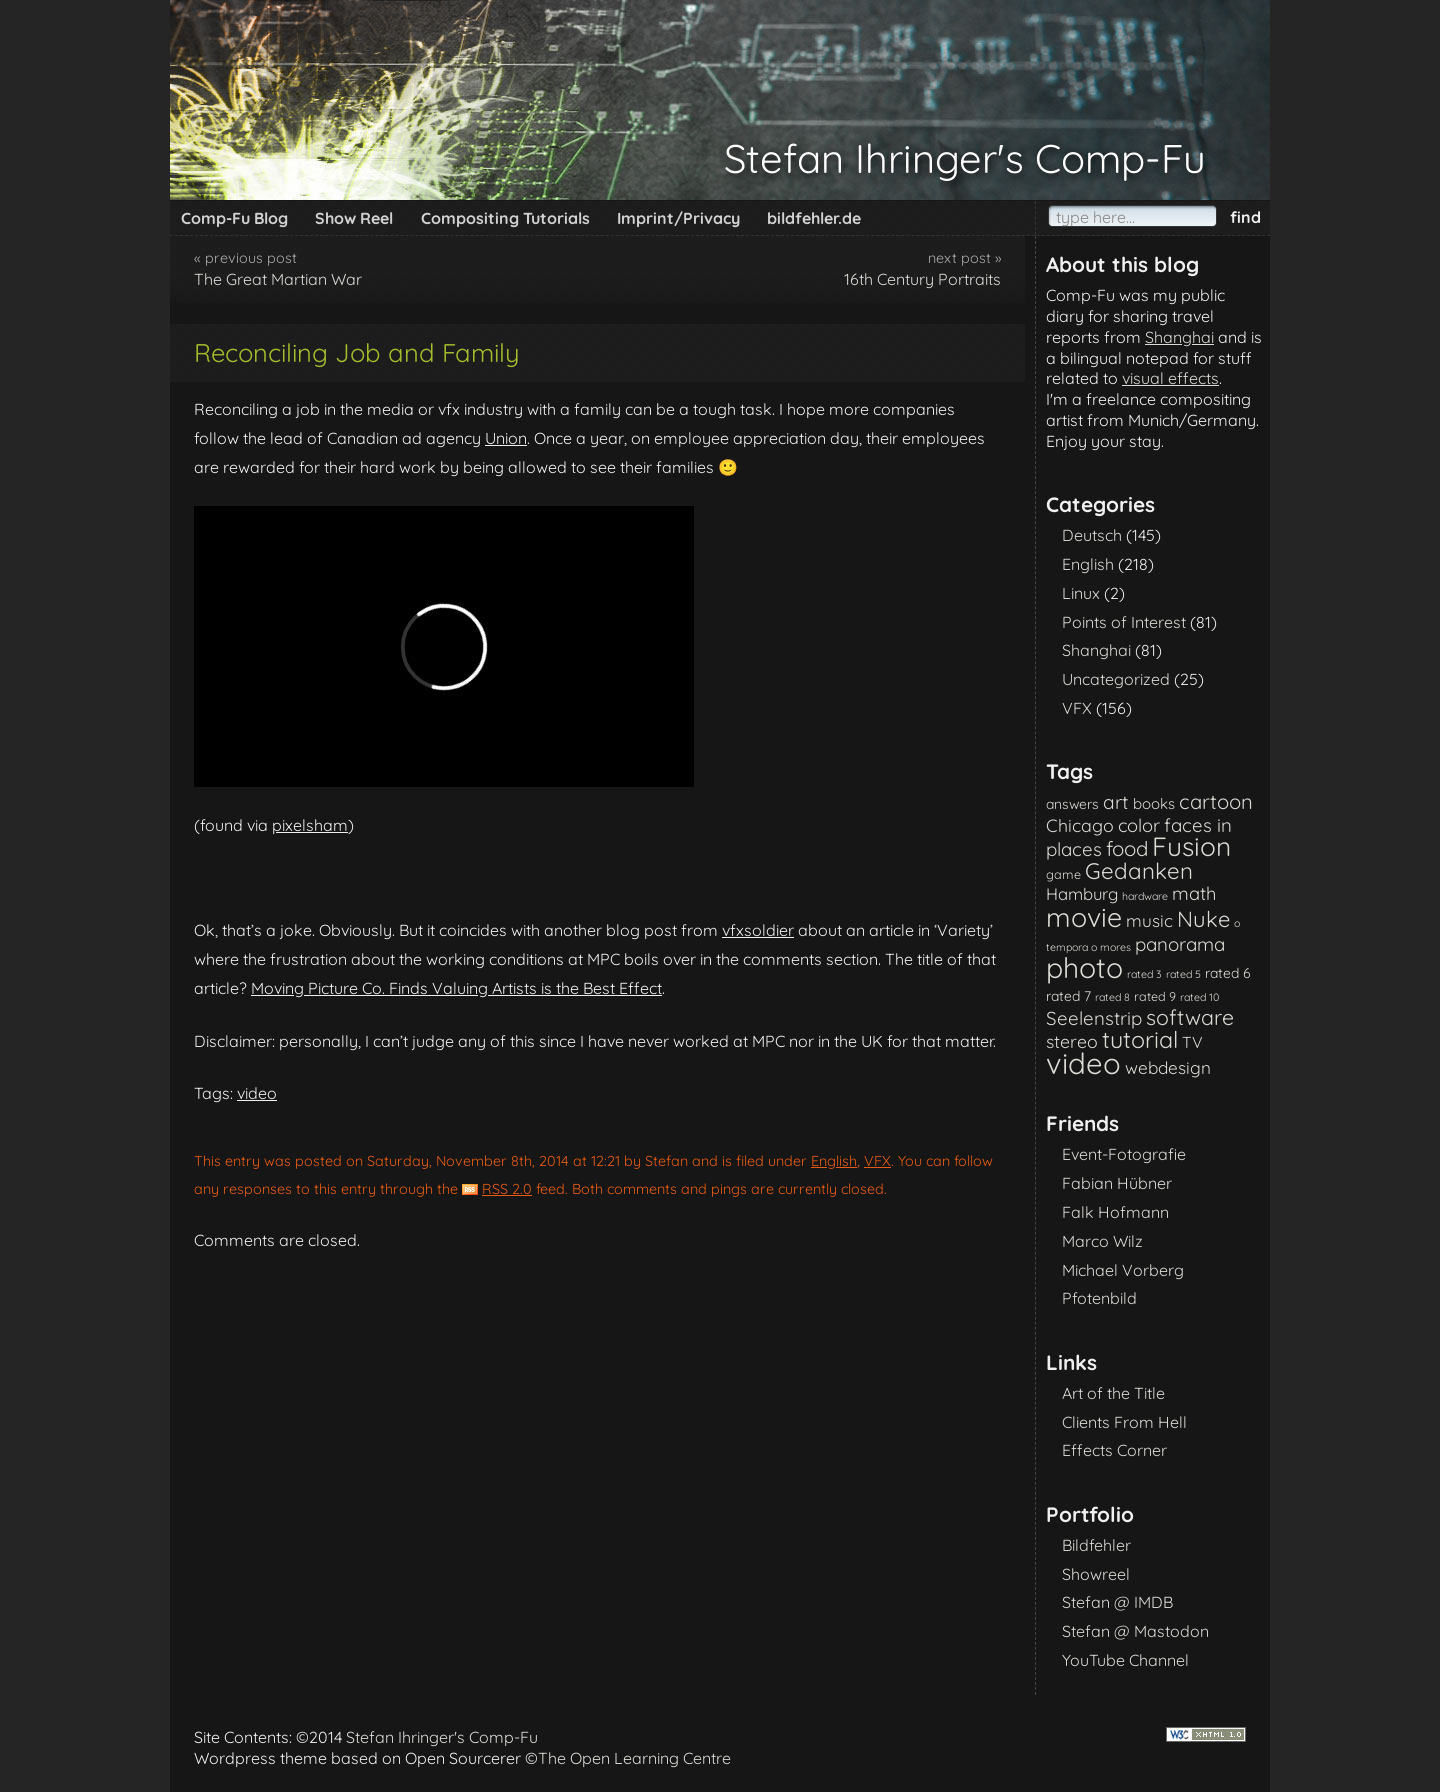 This screenshot has width=1440, height=1792. Describe the element at coordinates (1179, 337) in the screenshot. I see `Shanghai` at that location.